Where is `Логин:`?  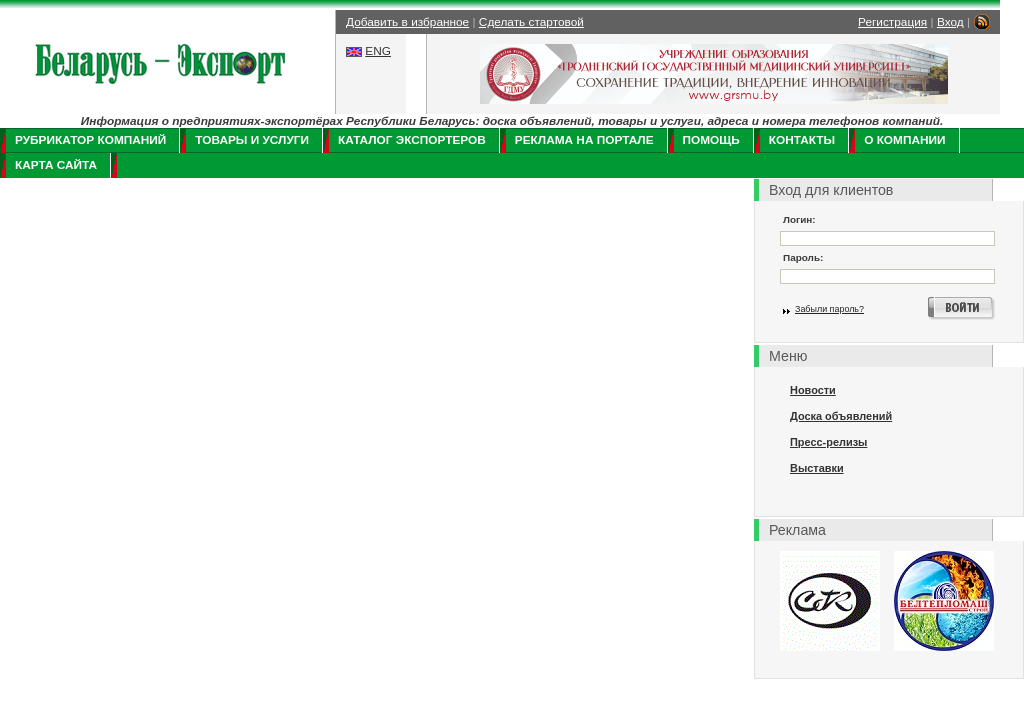 Логин: is located at coordinates (799, 219).